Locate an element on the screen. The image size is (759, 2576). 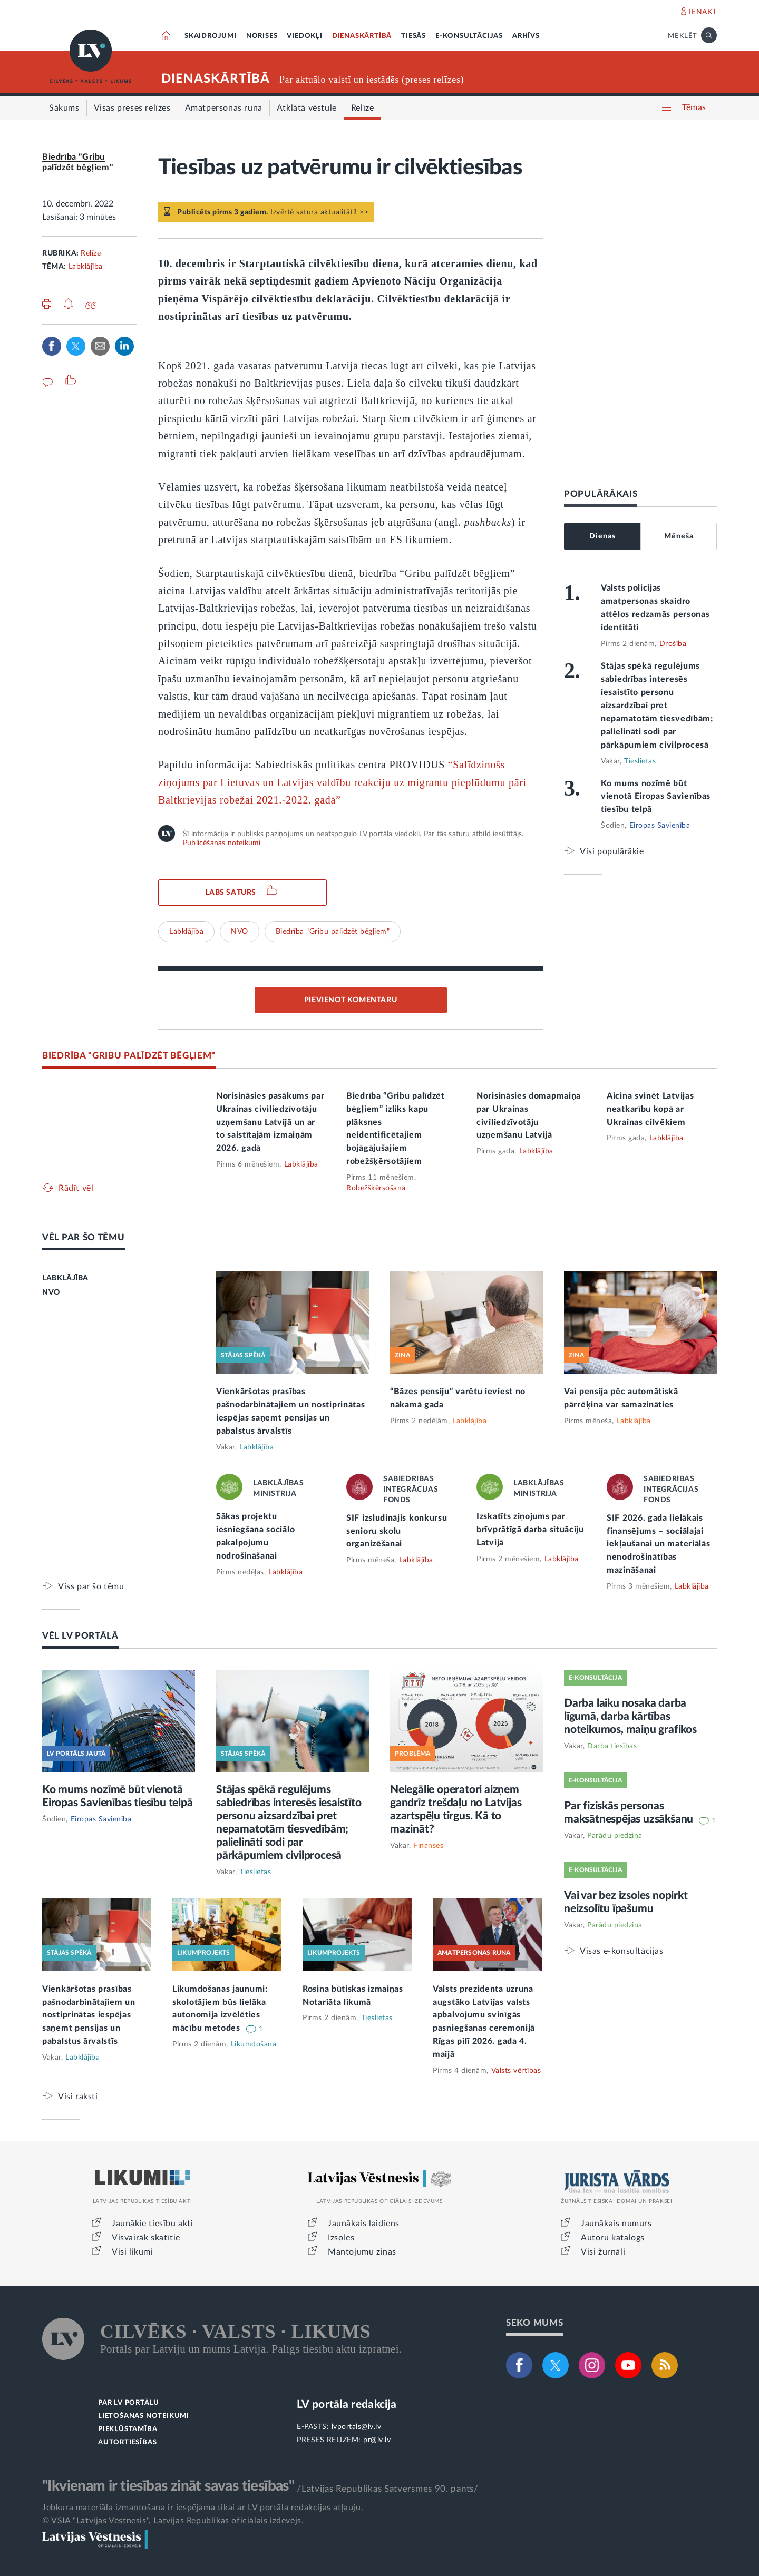
TIESĀS is located at coordinates (413, 36).